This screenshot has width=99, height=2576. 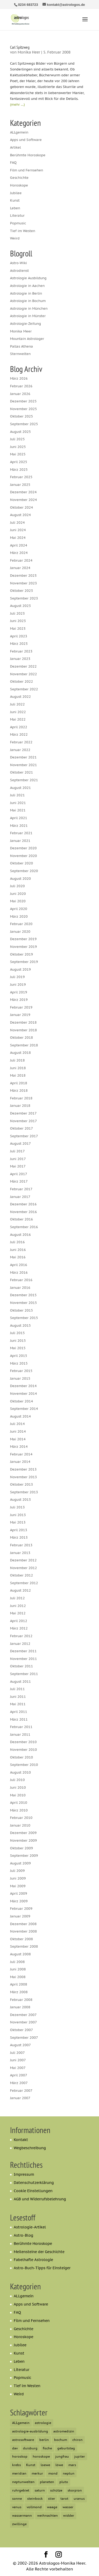 I want to click on uranus [uranus (51 Einträge)], so click(x=79, y=2499).